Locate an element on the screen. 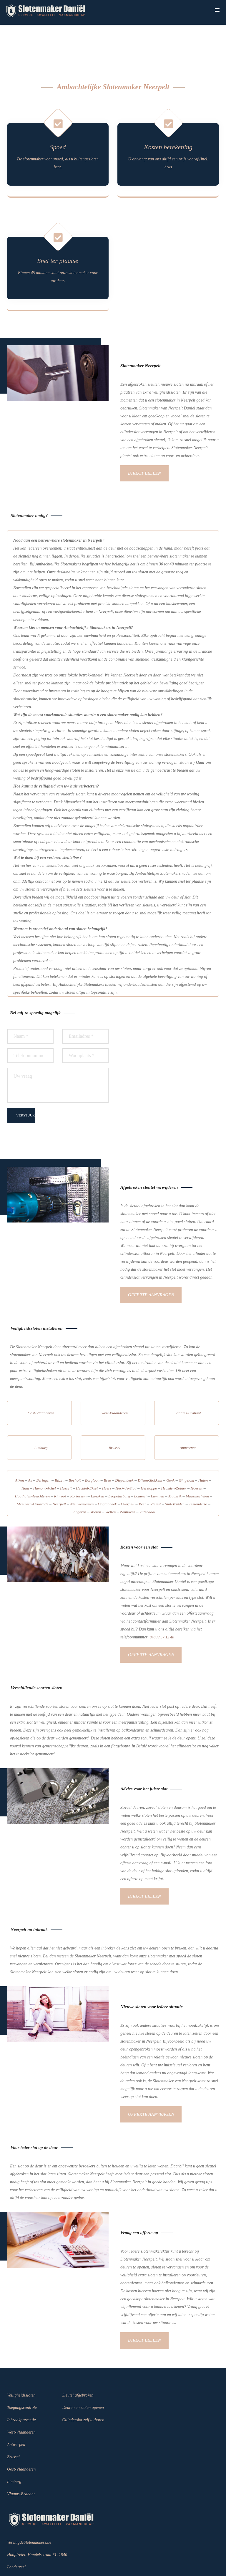 The height and width of the screenshot is (2576, 226). Dilsen-Stokkem is located at coordinates (150, 1445).